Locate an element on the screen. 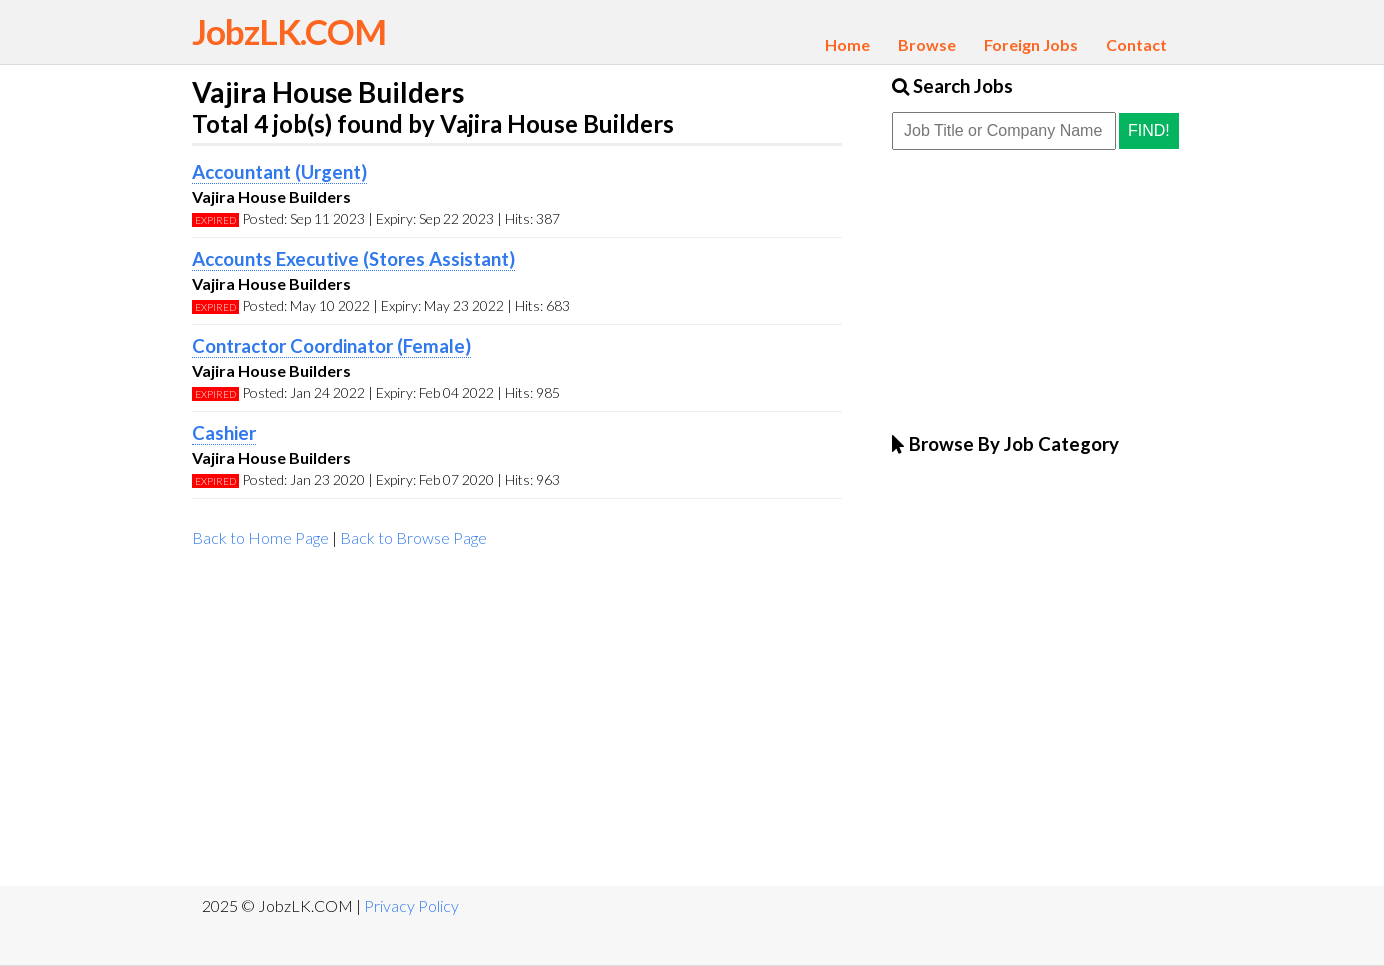  Browse is located at coordinates (927, 44).